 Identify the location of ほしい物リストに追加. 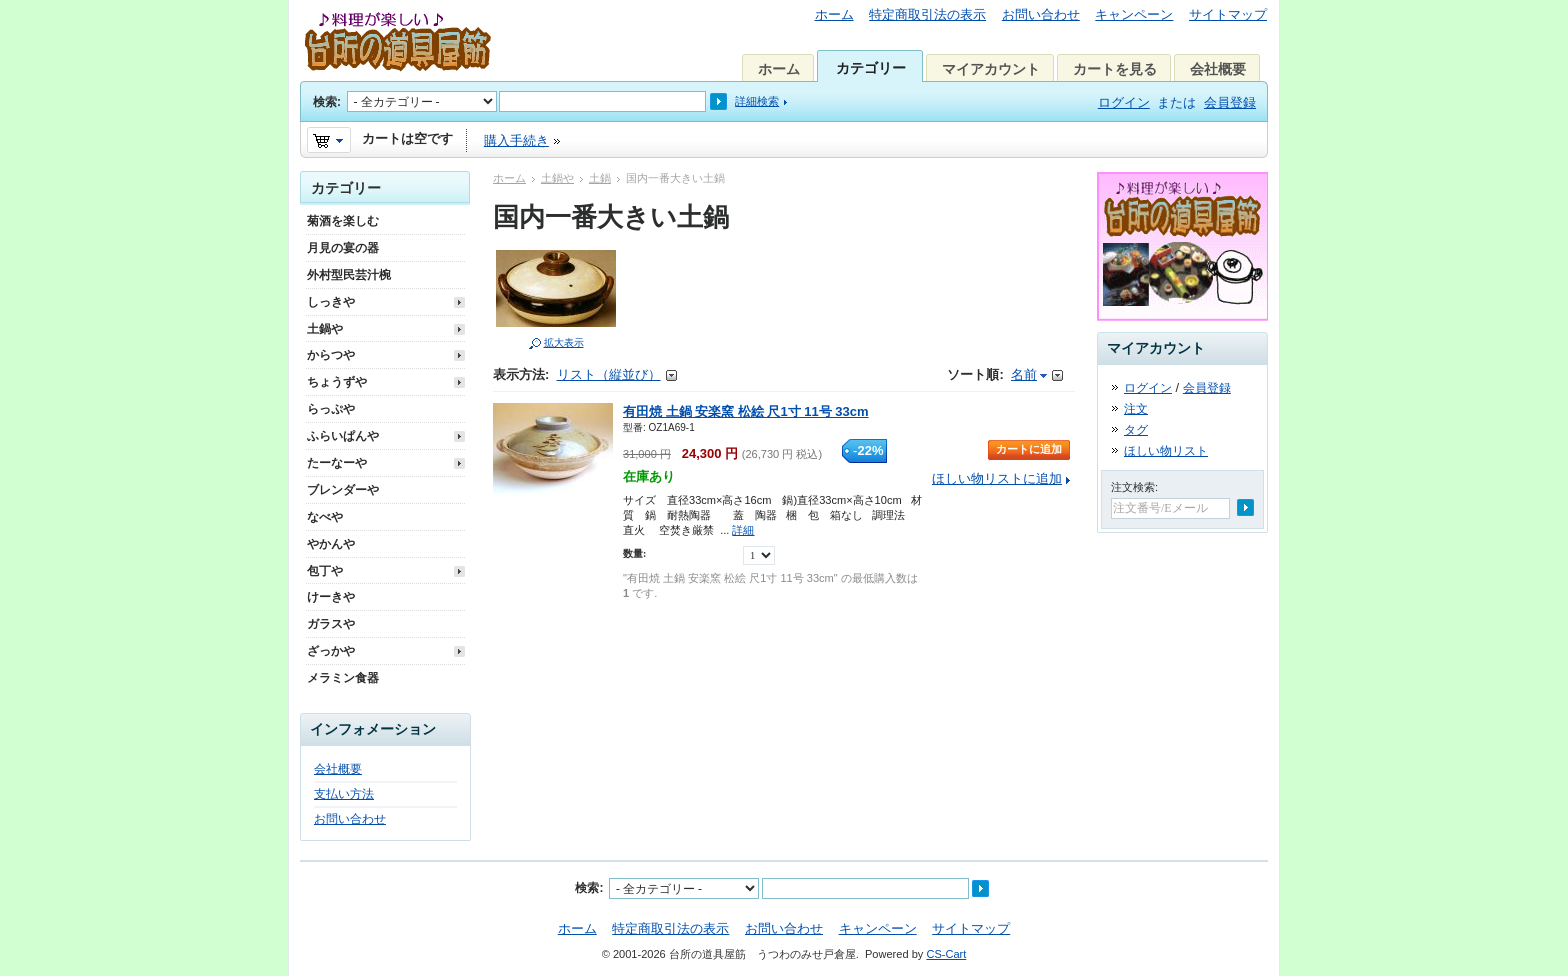
(997, 478).